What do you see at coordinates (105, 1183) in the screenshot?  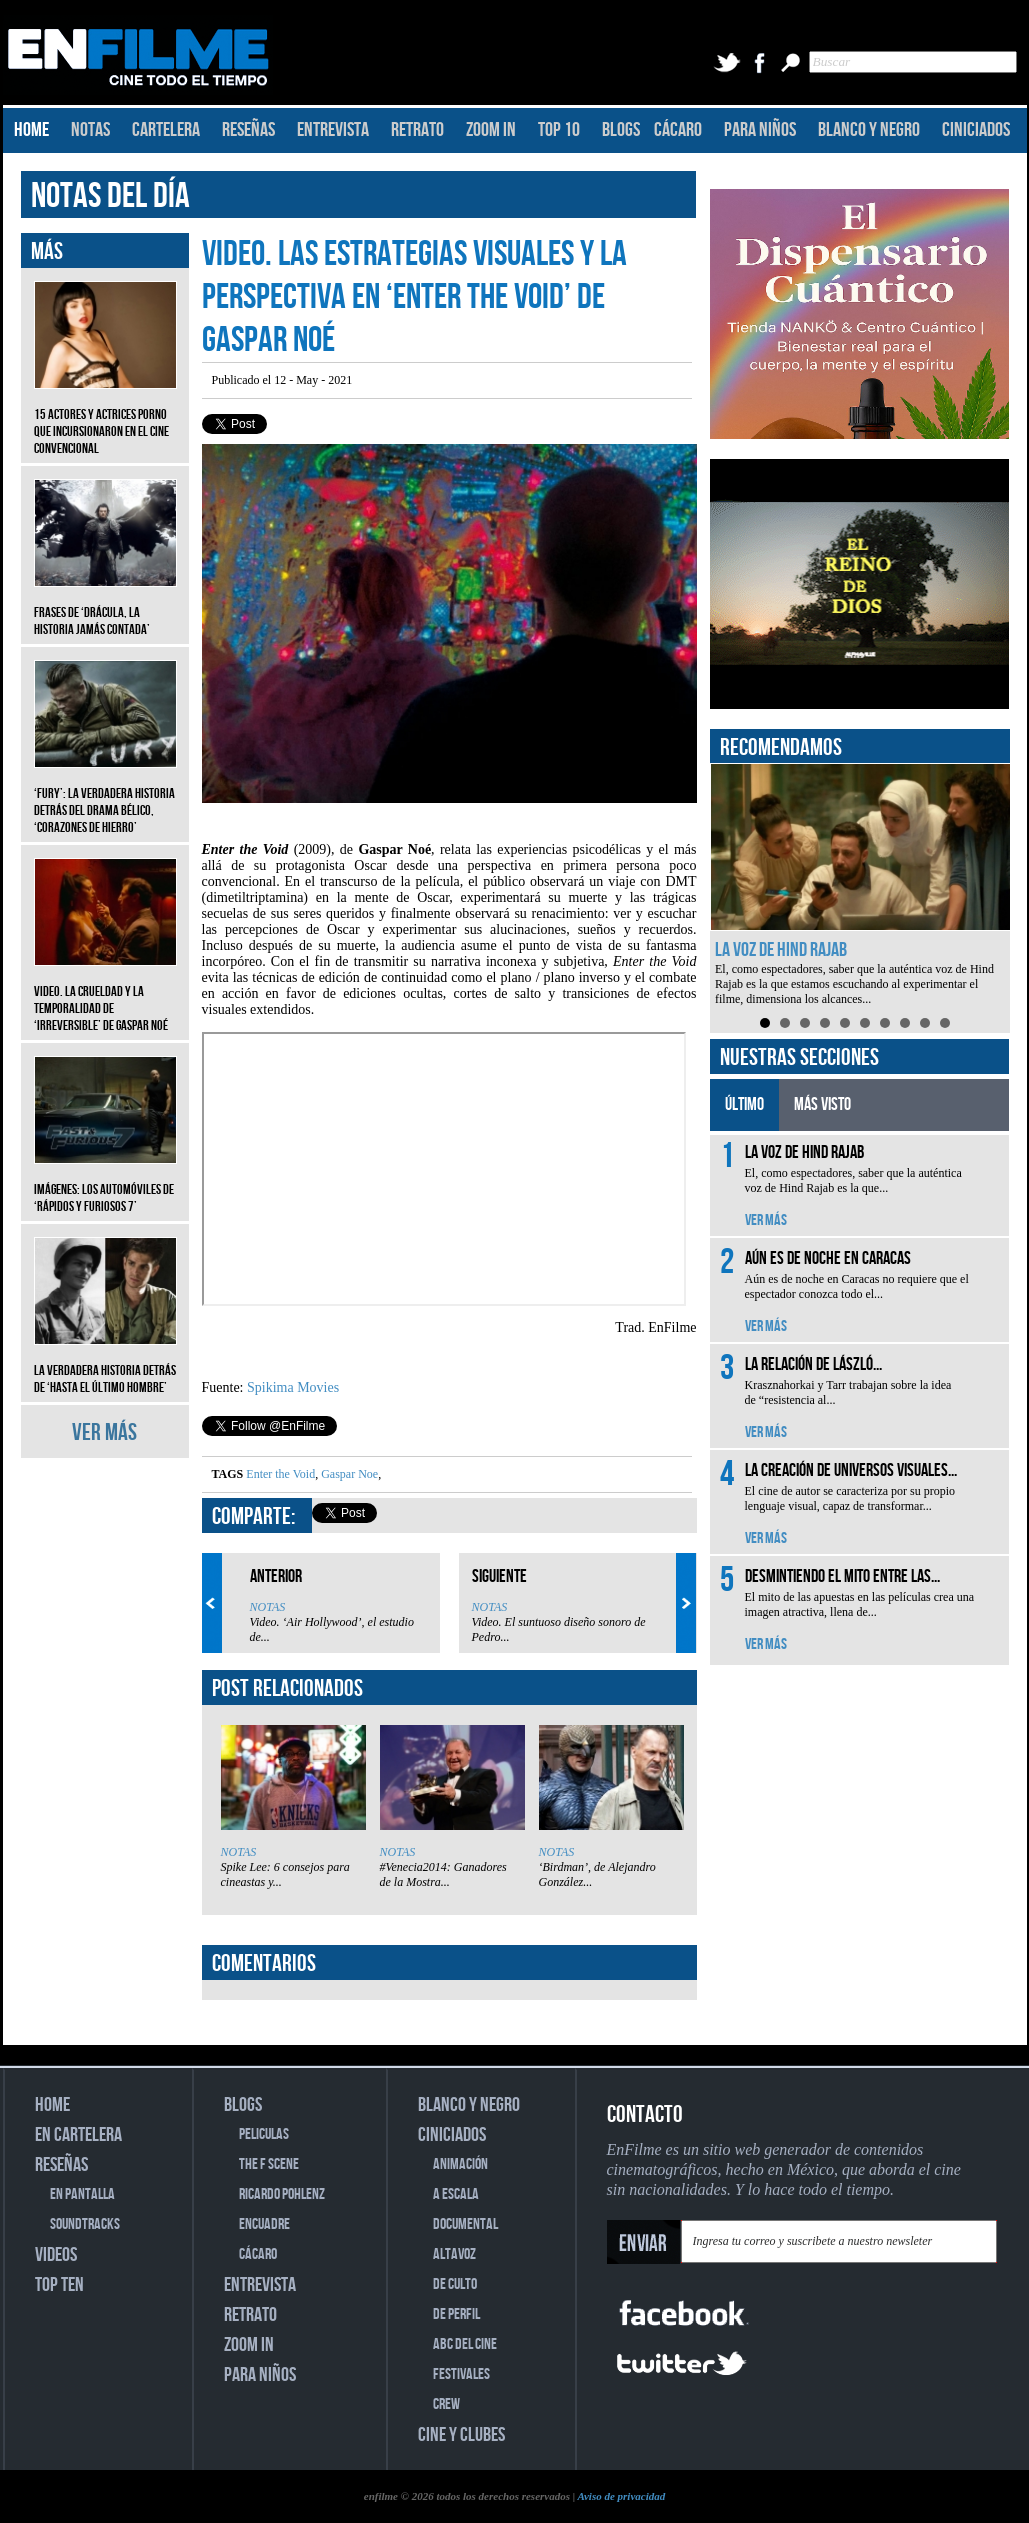 I see `Imágenes: Los automóviles de ‘Rápidos y furiosos 7’` at bounding box center [105, 1183].